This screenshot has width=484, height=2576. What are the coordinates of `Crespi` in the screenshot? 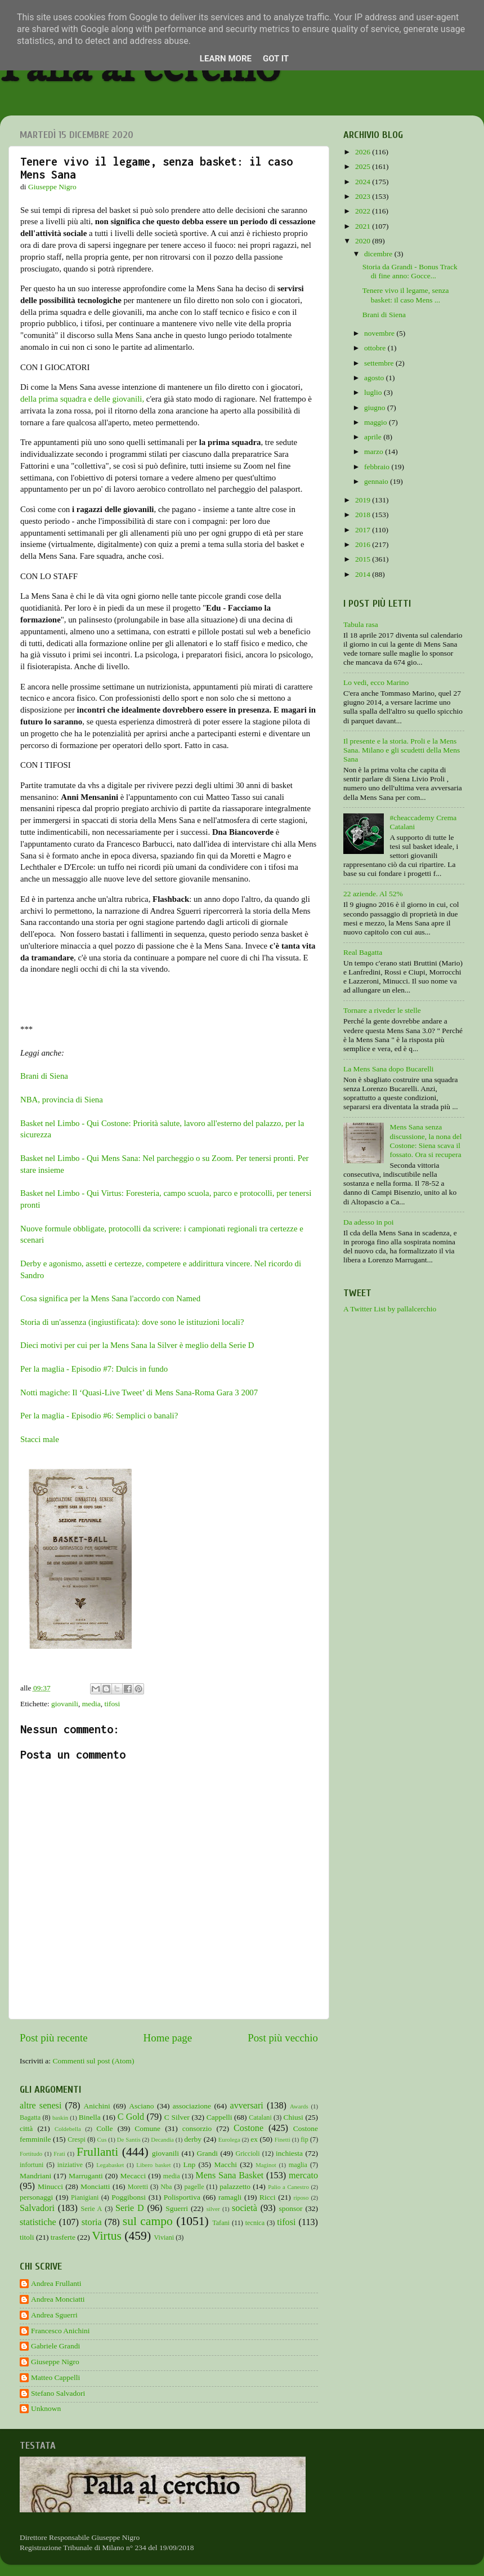 It's located at (77, 2139).